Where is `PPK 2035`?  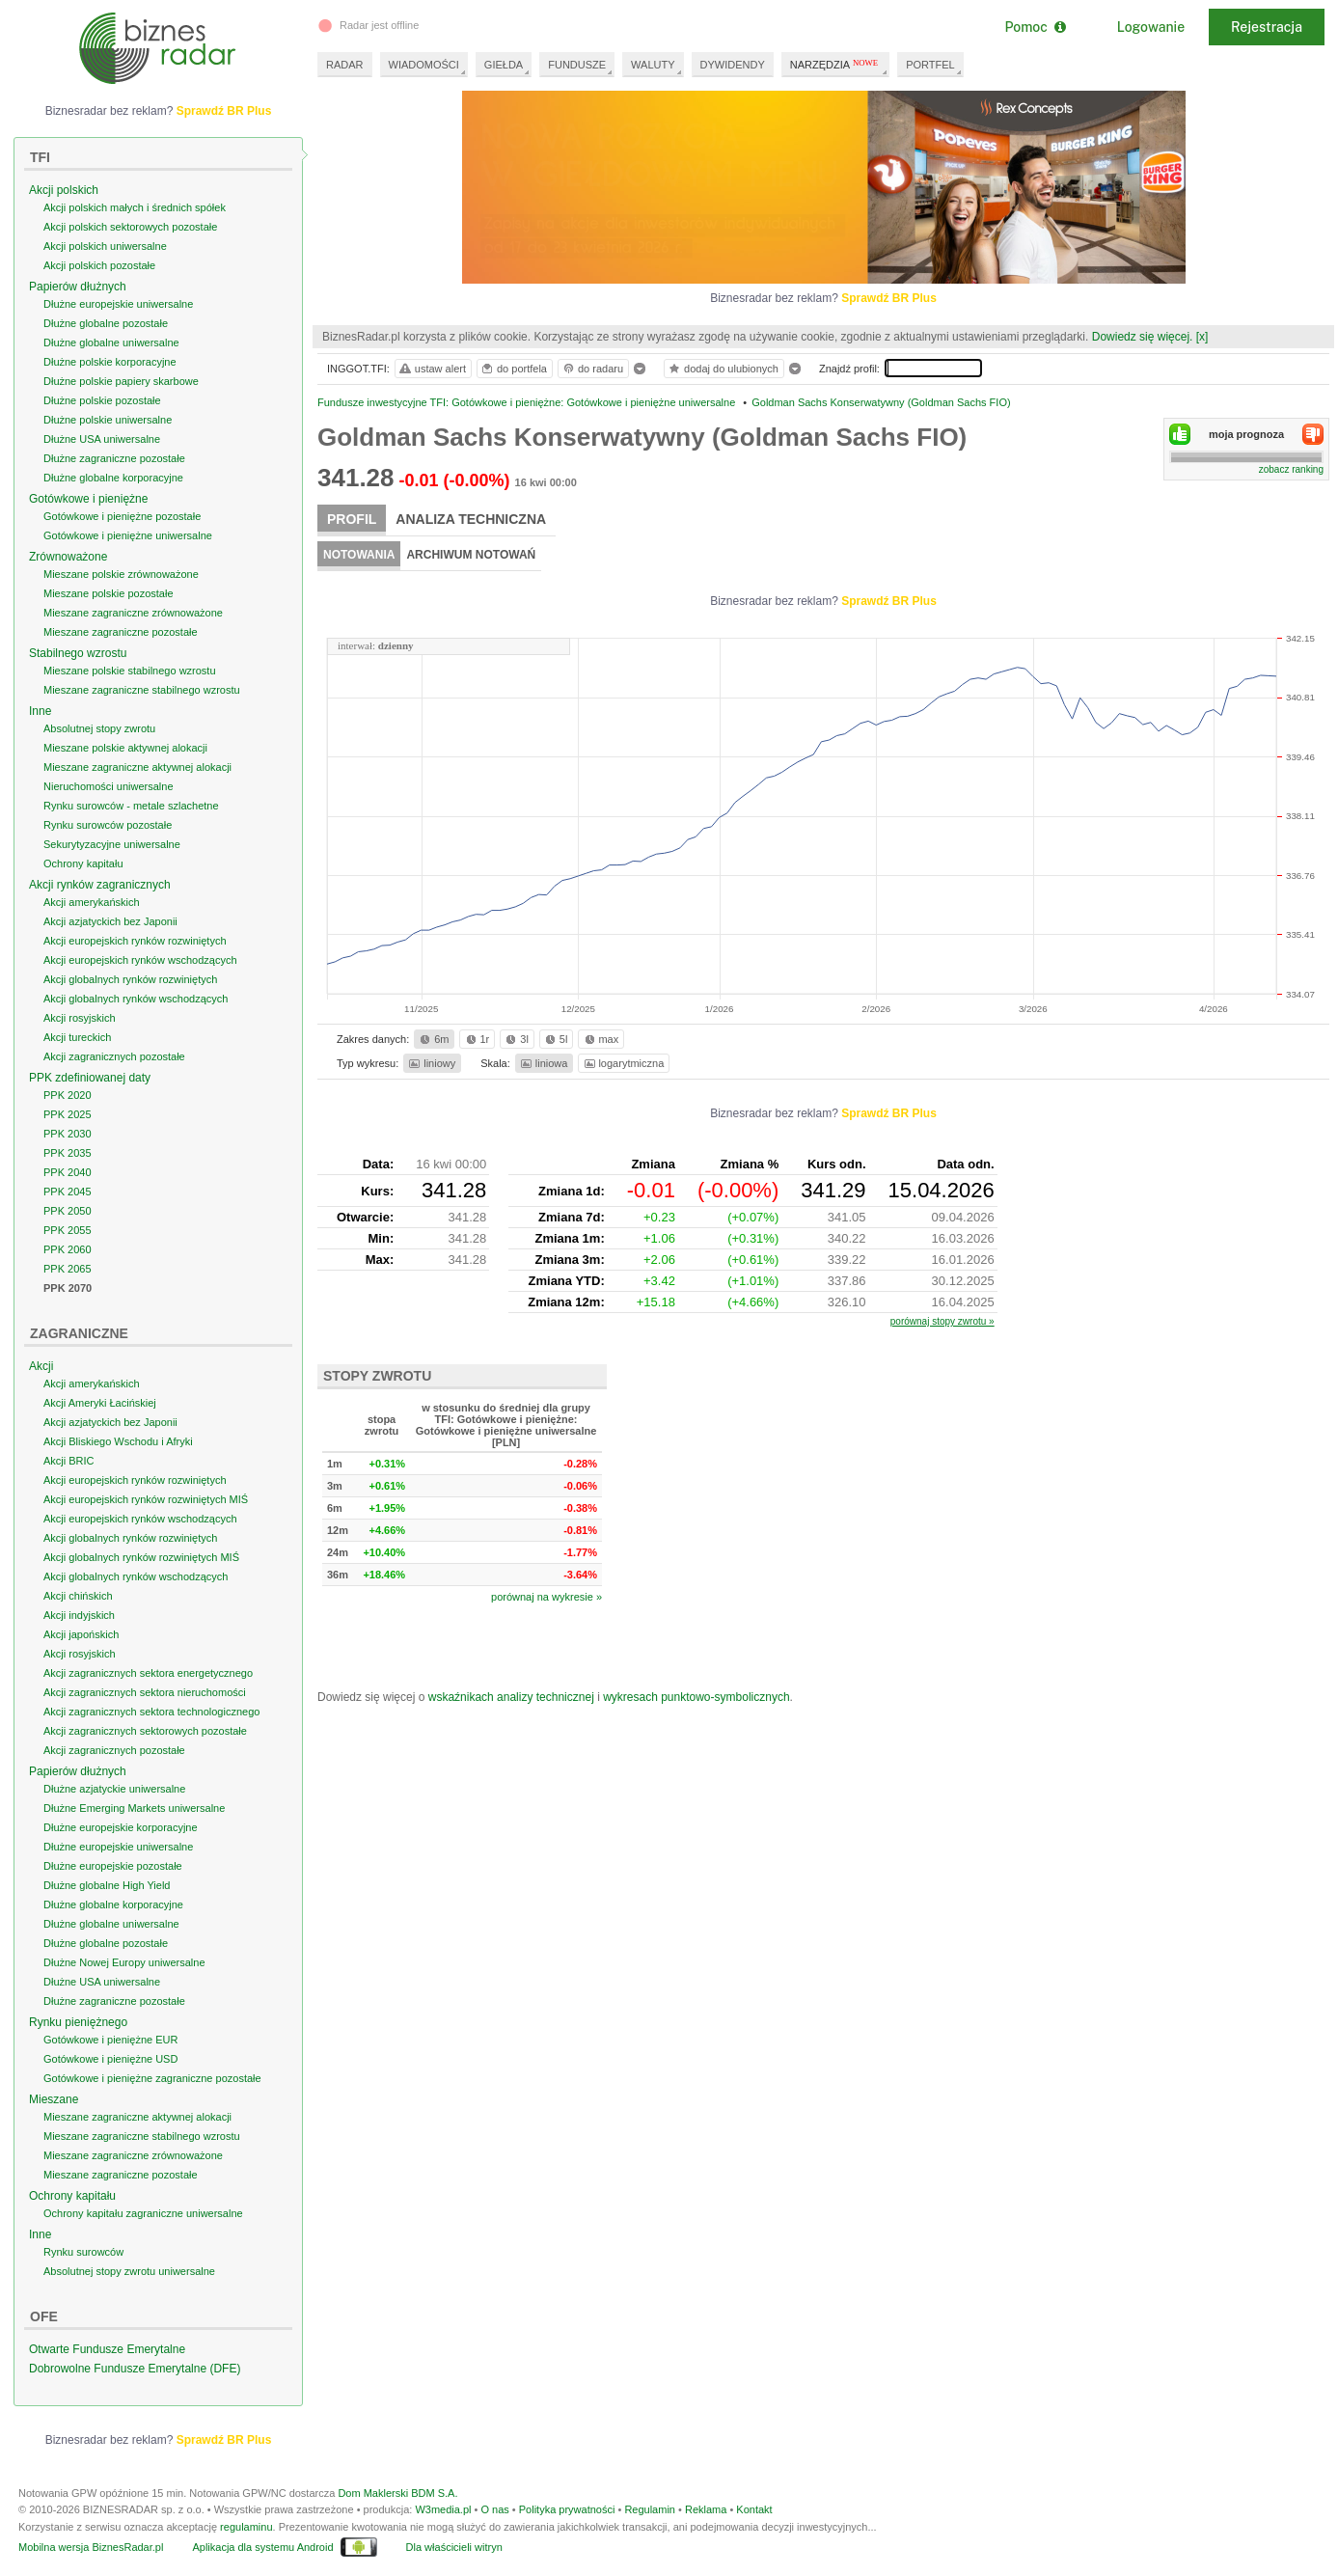 PPK 2035 is located at coordinates (67, 1153).